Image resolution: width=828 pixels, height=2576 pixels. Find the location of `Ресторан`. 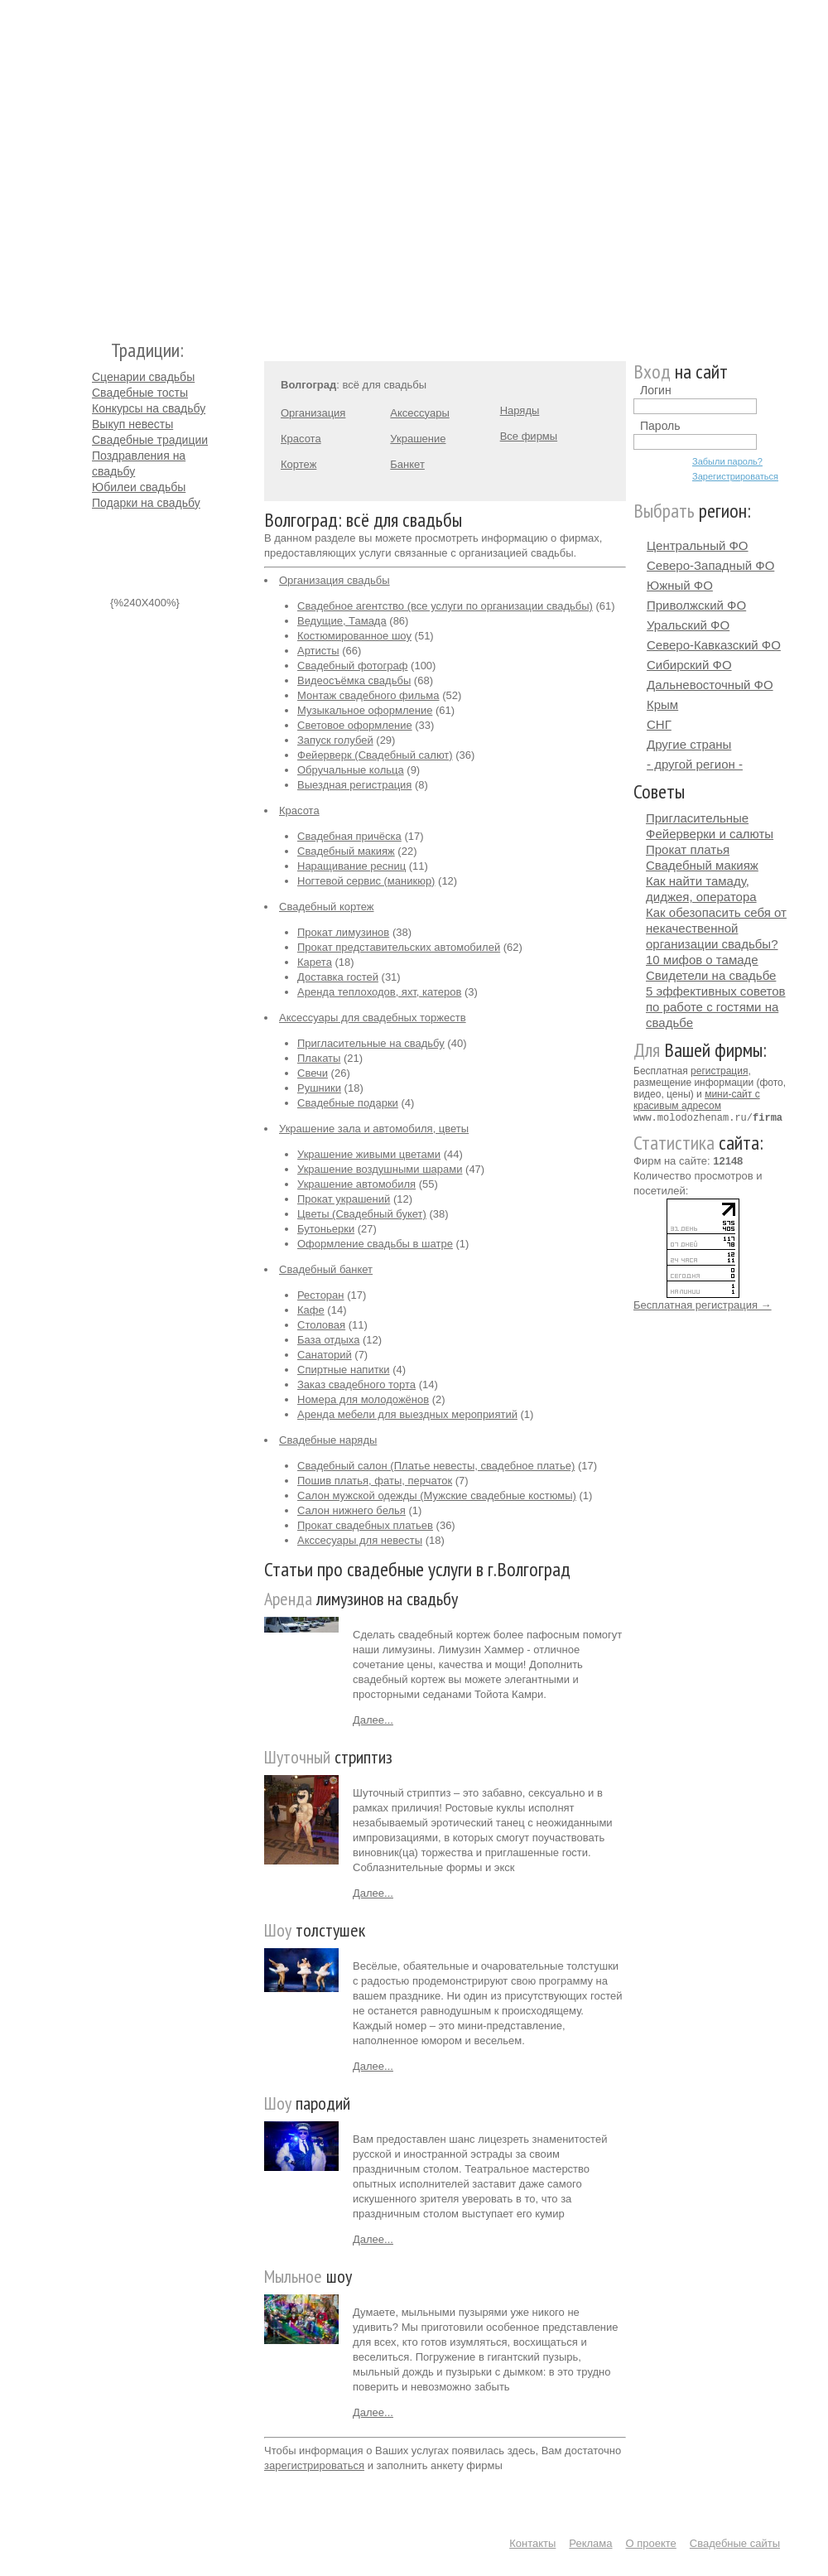

Ресторан is located at coordinates (320, 1295).